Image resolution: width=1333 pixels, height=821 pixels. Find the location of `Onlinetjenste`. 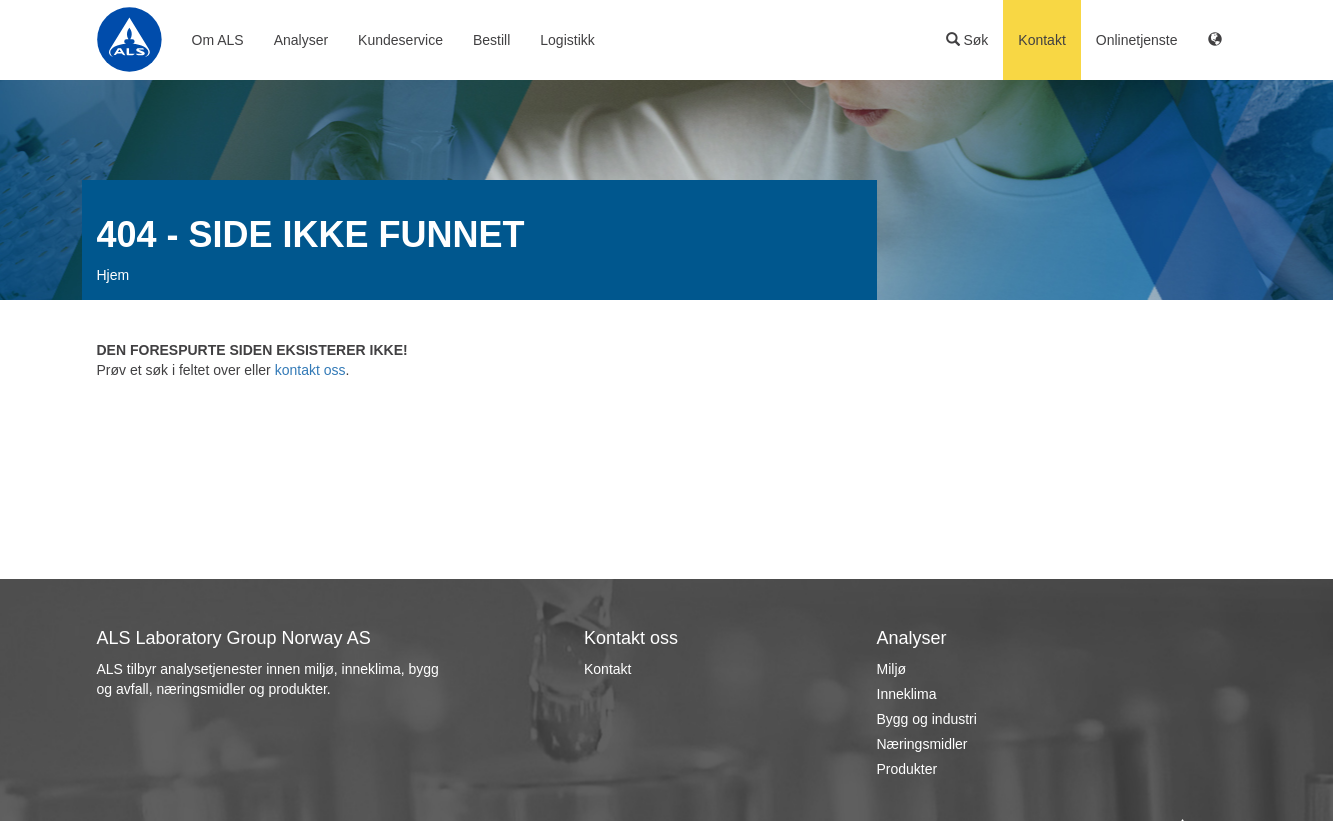

Onlinetjenste is located at coordinates (1137, 40).